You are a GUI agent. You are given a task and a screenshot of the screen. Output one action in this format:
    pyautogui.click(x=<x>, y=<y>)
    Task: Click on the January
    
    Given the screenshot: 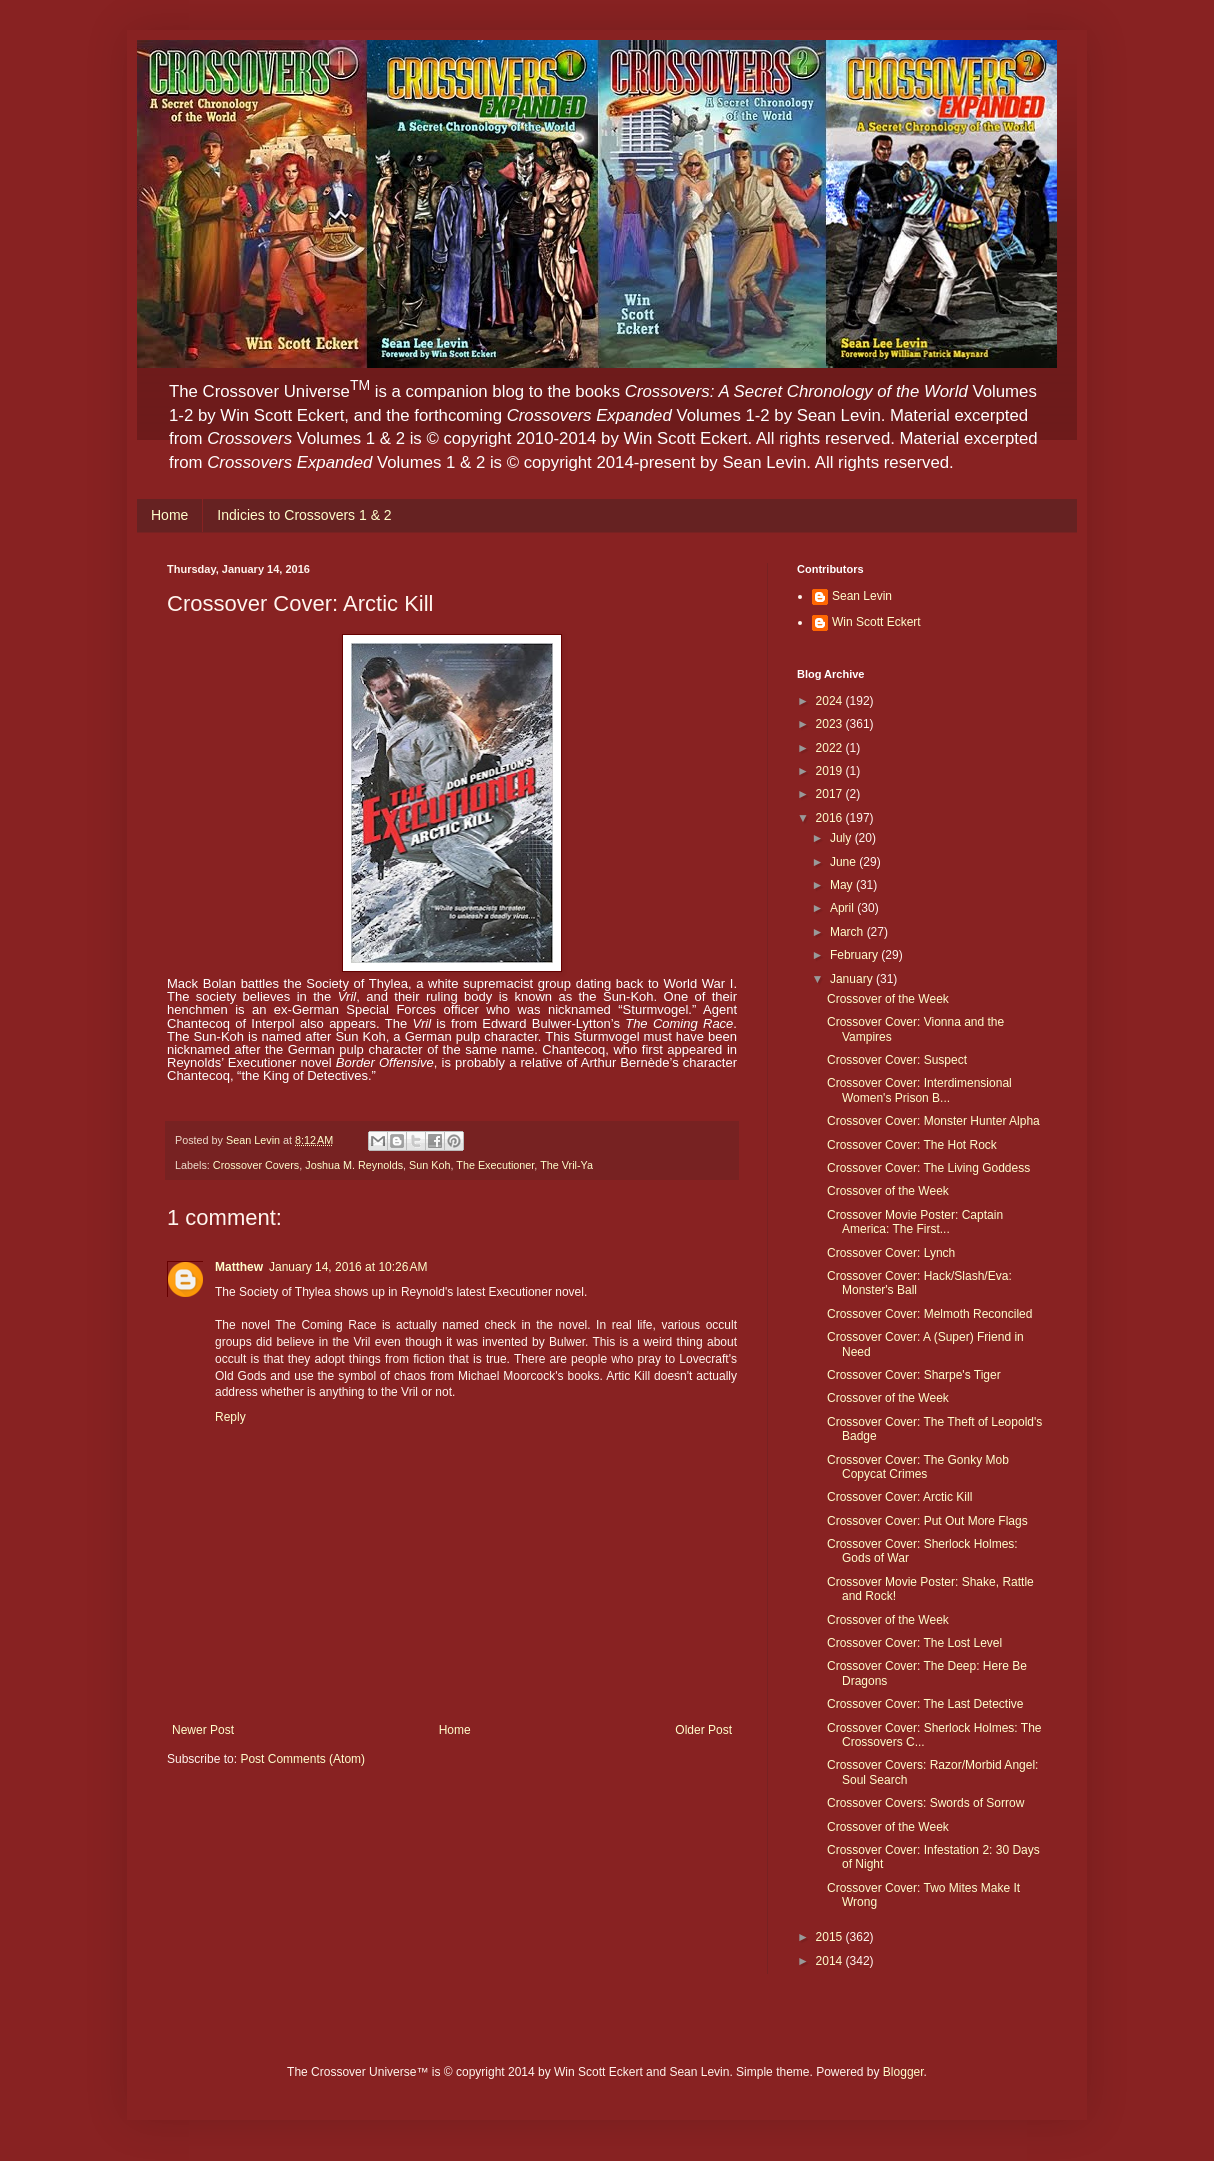 What is the action you would take?
    pyautogui.click(x=853, y=979)
    